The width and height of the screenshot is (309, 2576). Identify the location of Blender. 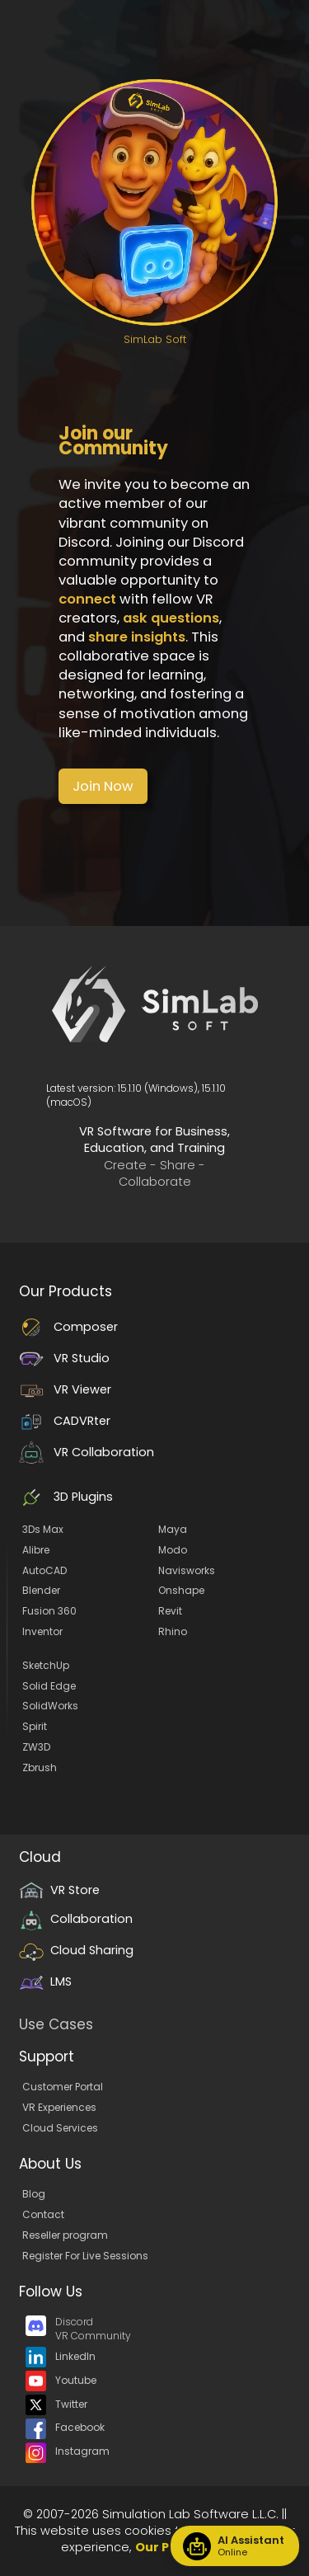
(41, 1590).